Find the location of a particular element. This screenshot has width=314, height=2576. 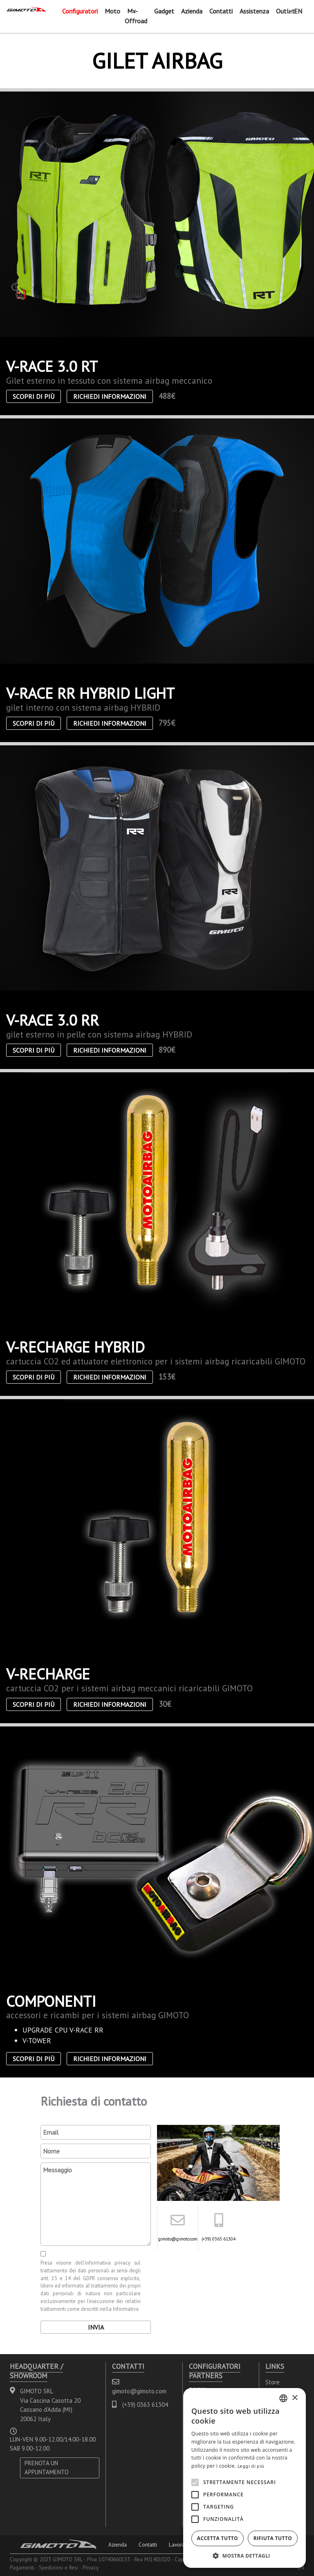

Spedizioni e Resi is located at coordinates (58, 2567).